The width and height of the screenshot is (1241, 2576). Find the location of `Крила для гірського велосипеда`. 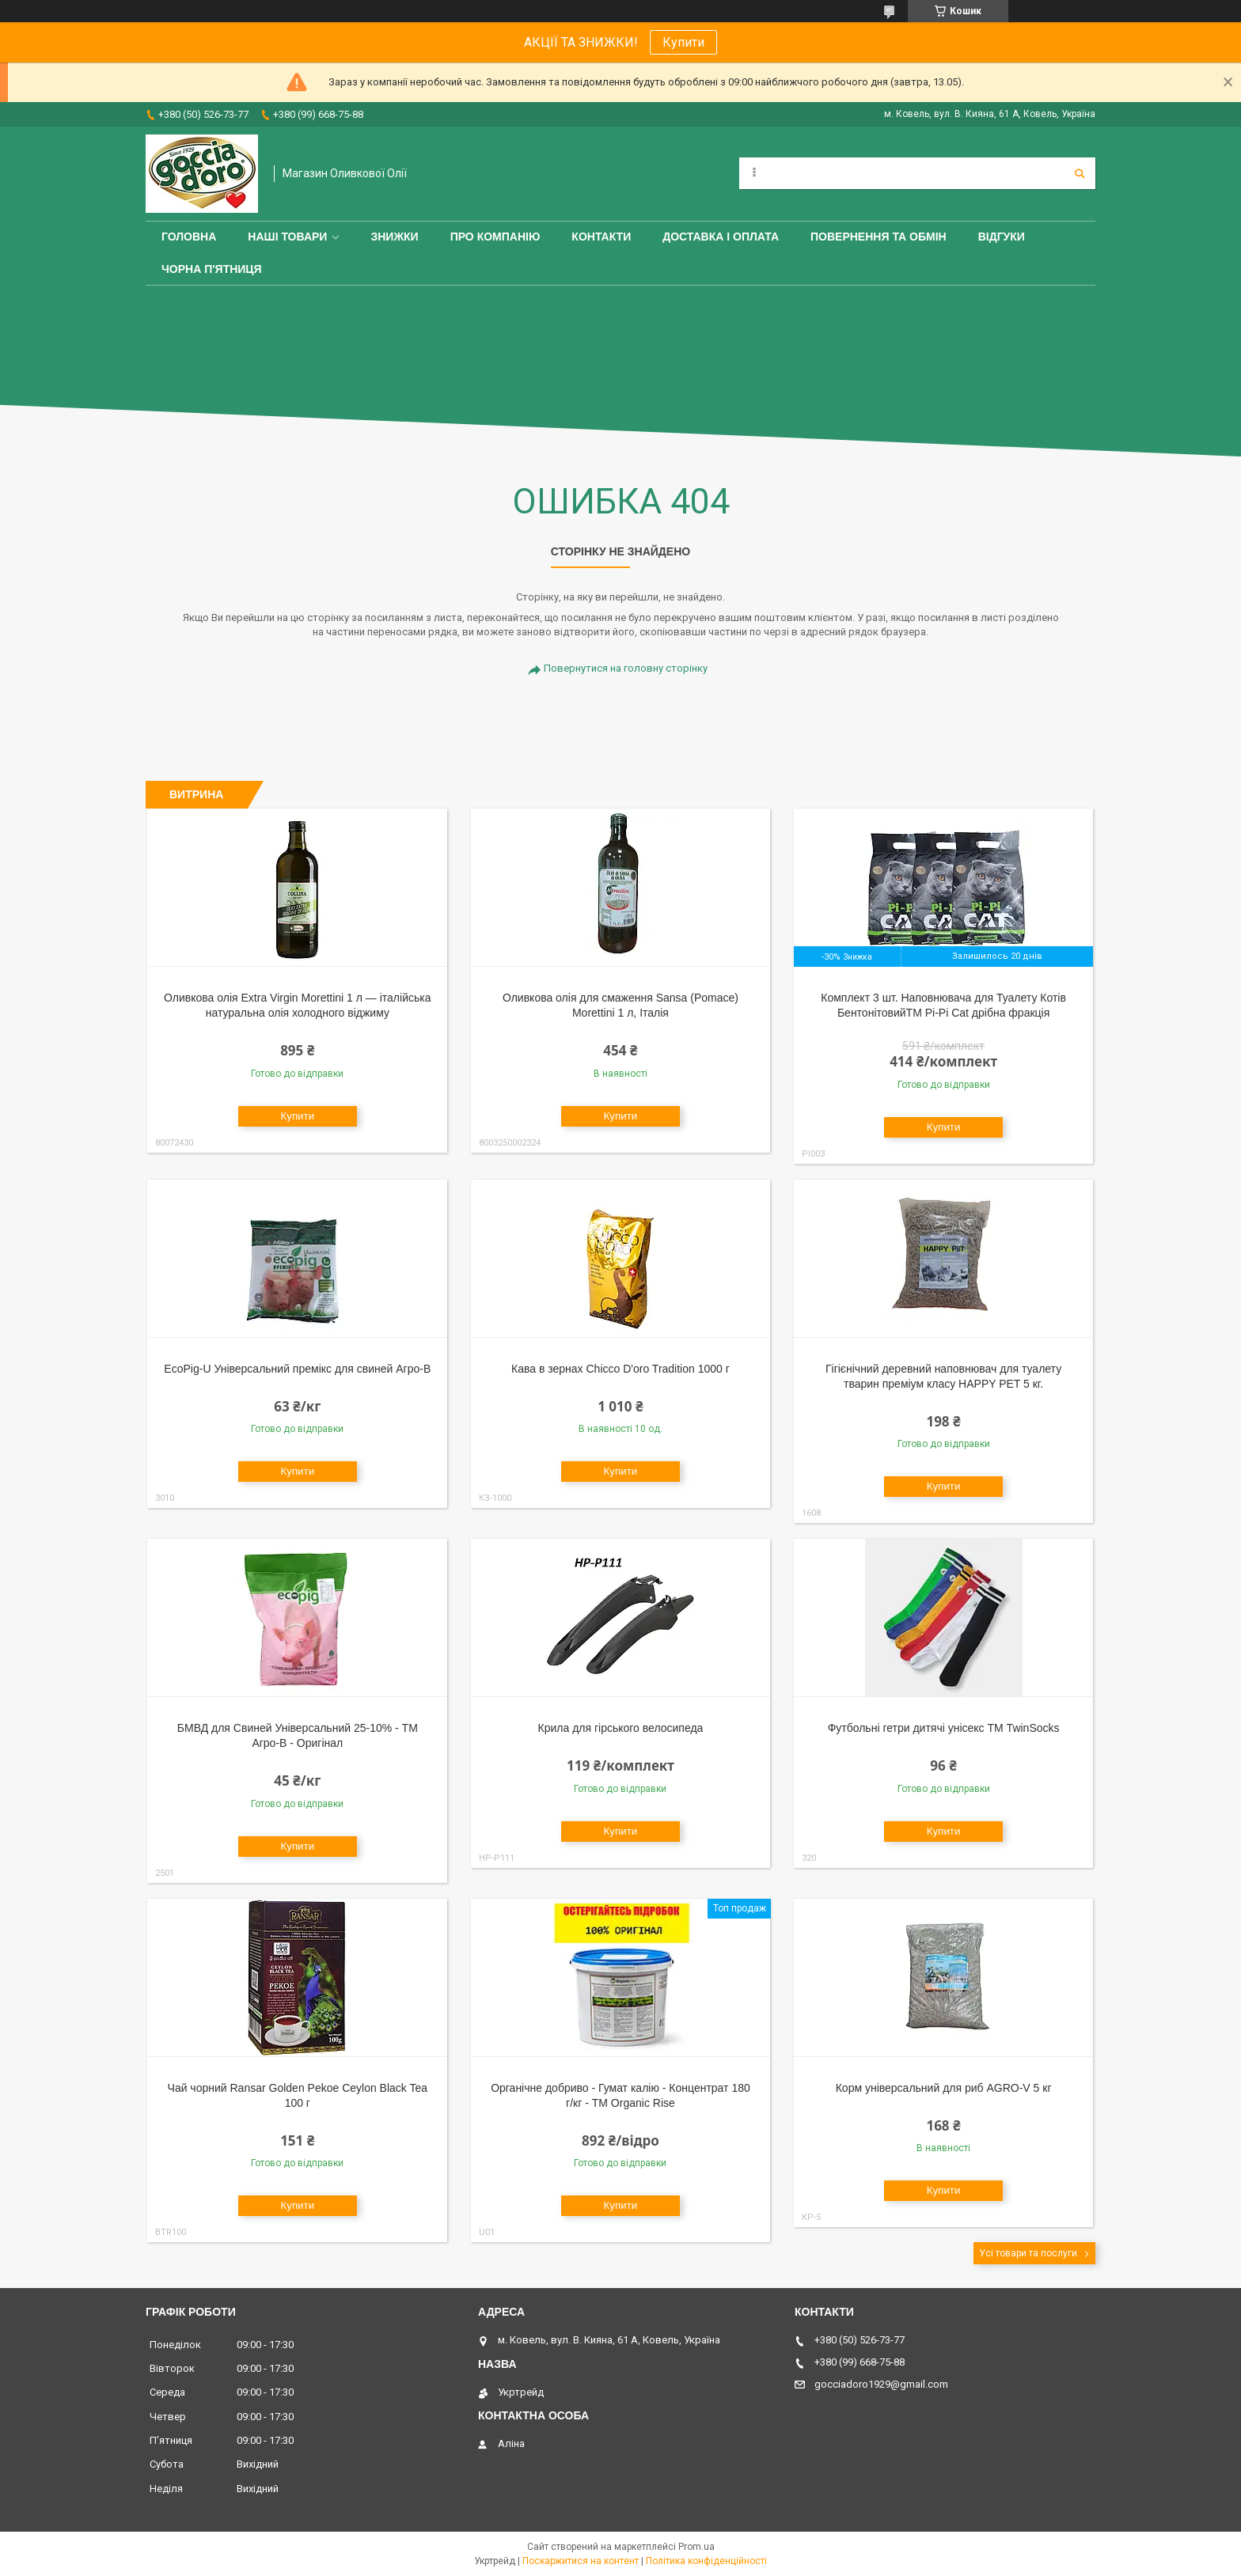

Крила для гірського велосипеда is located at coordinates (621, 1728).